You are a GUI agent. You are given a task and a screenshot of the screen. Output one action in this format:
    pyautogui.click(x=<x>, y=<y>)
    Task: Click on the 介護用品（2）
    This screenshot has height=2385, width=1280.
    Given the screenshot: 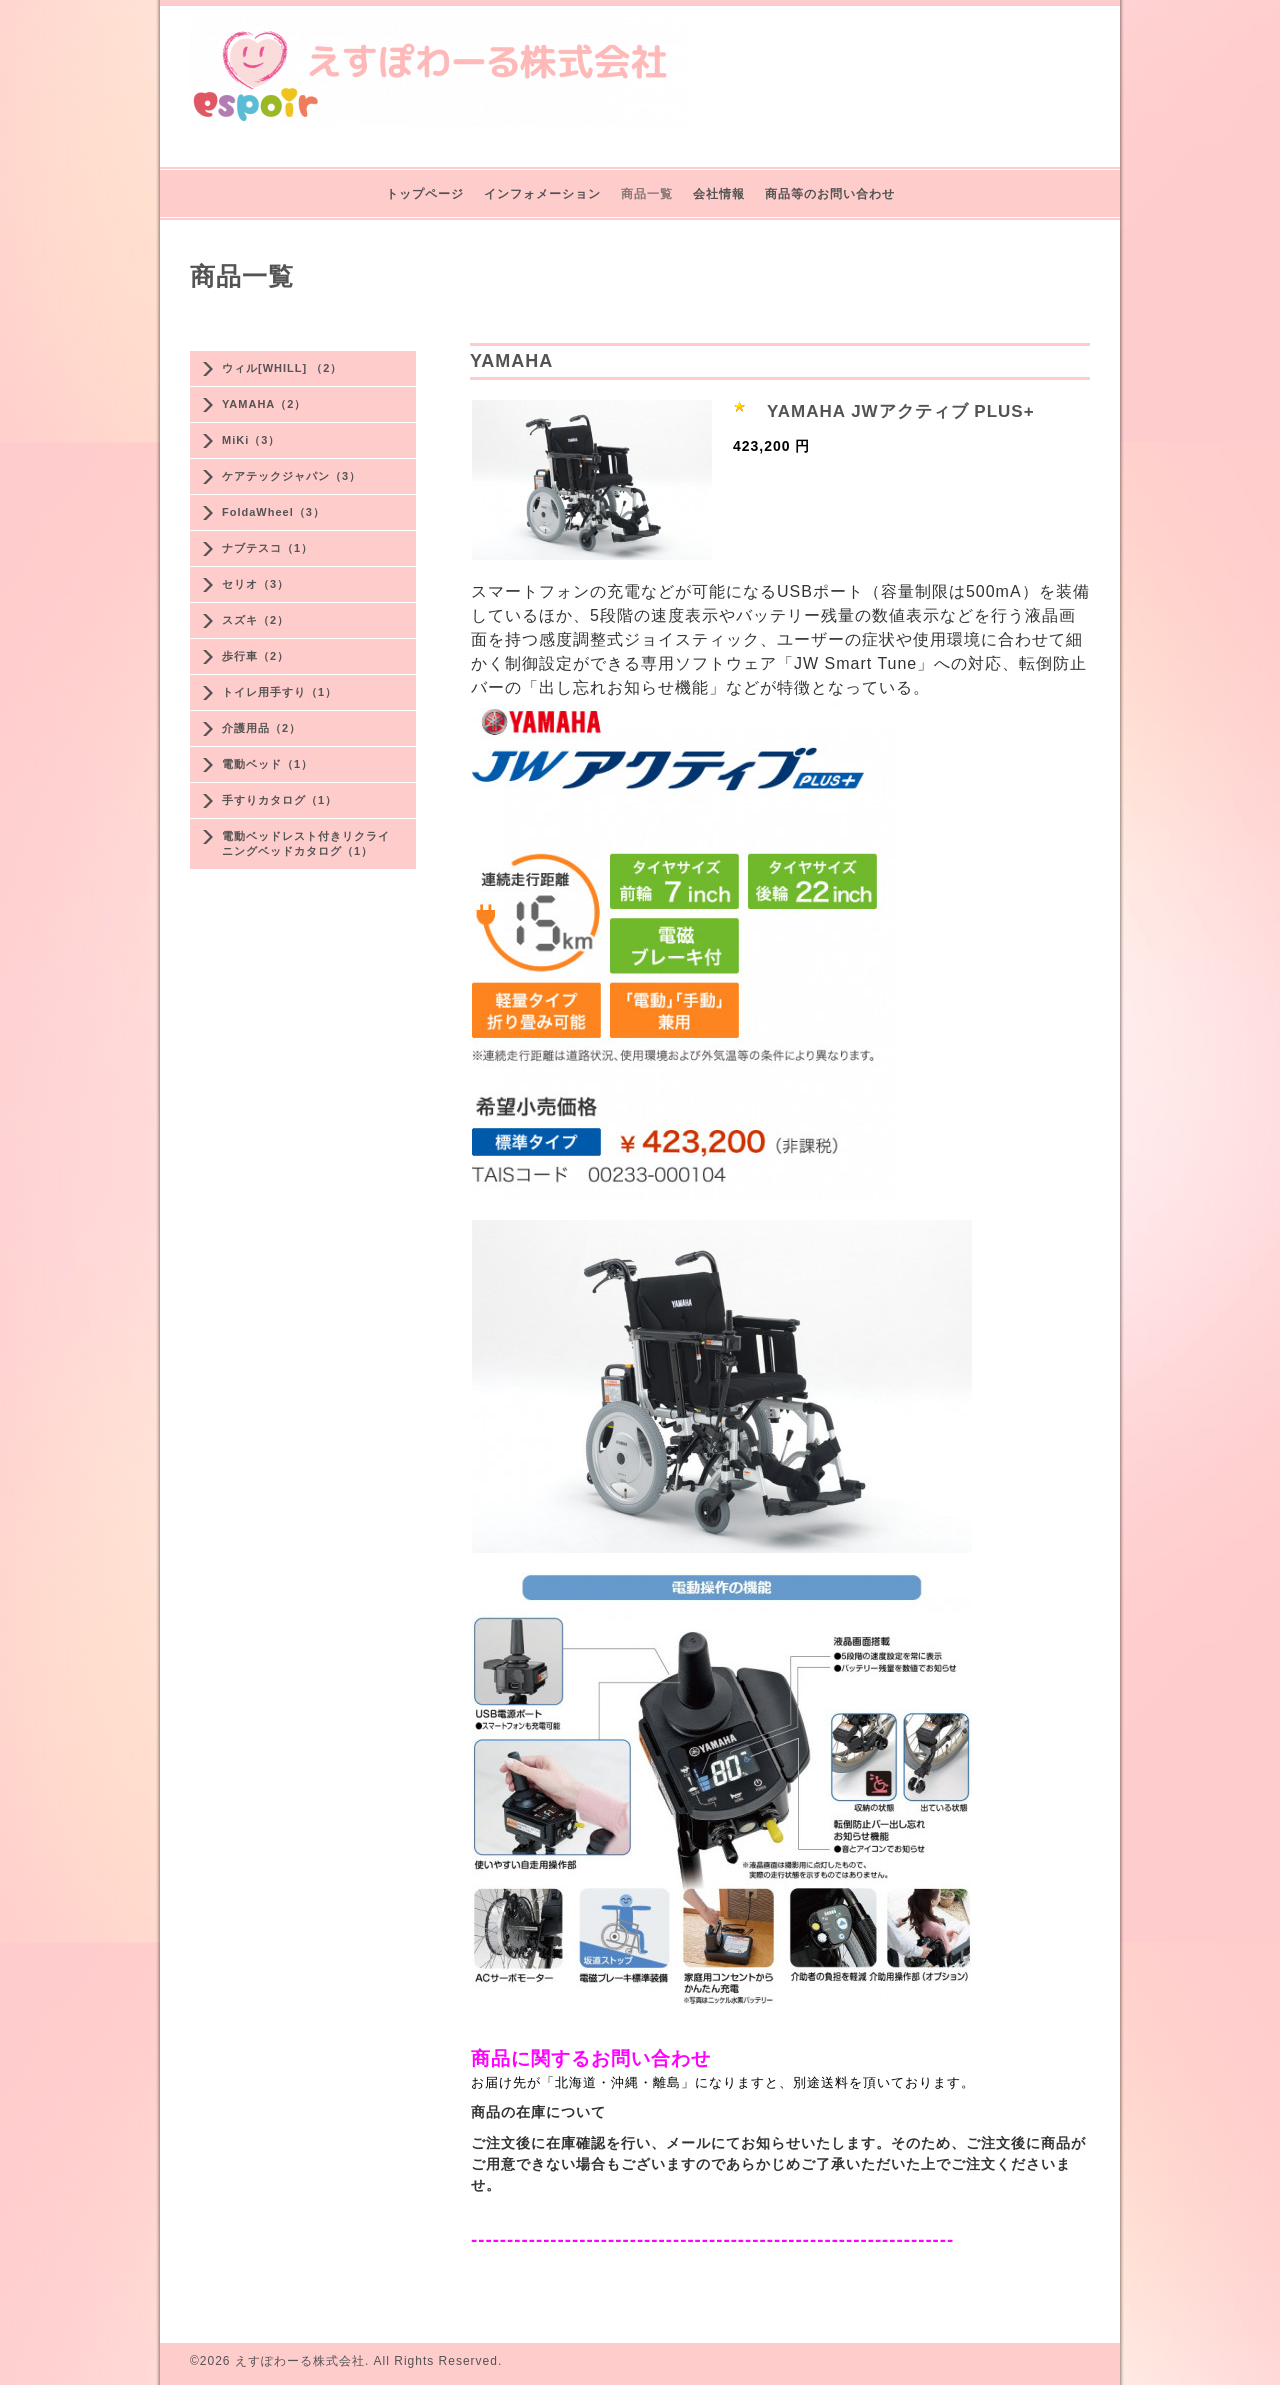 What is the action you would take?
    pyautogui.click(x=261, y=728)
    